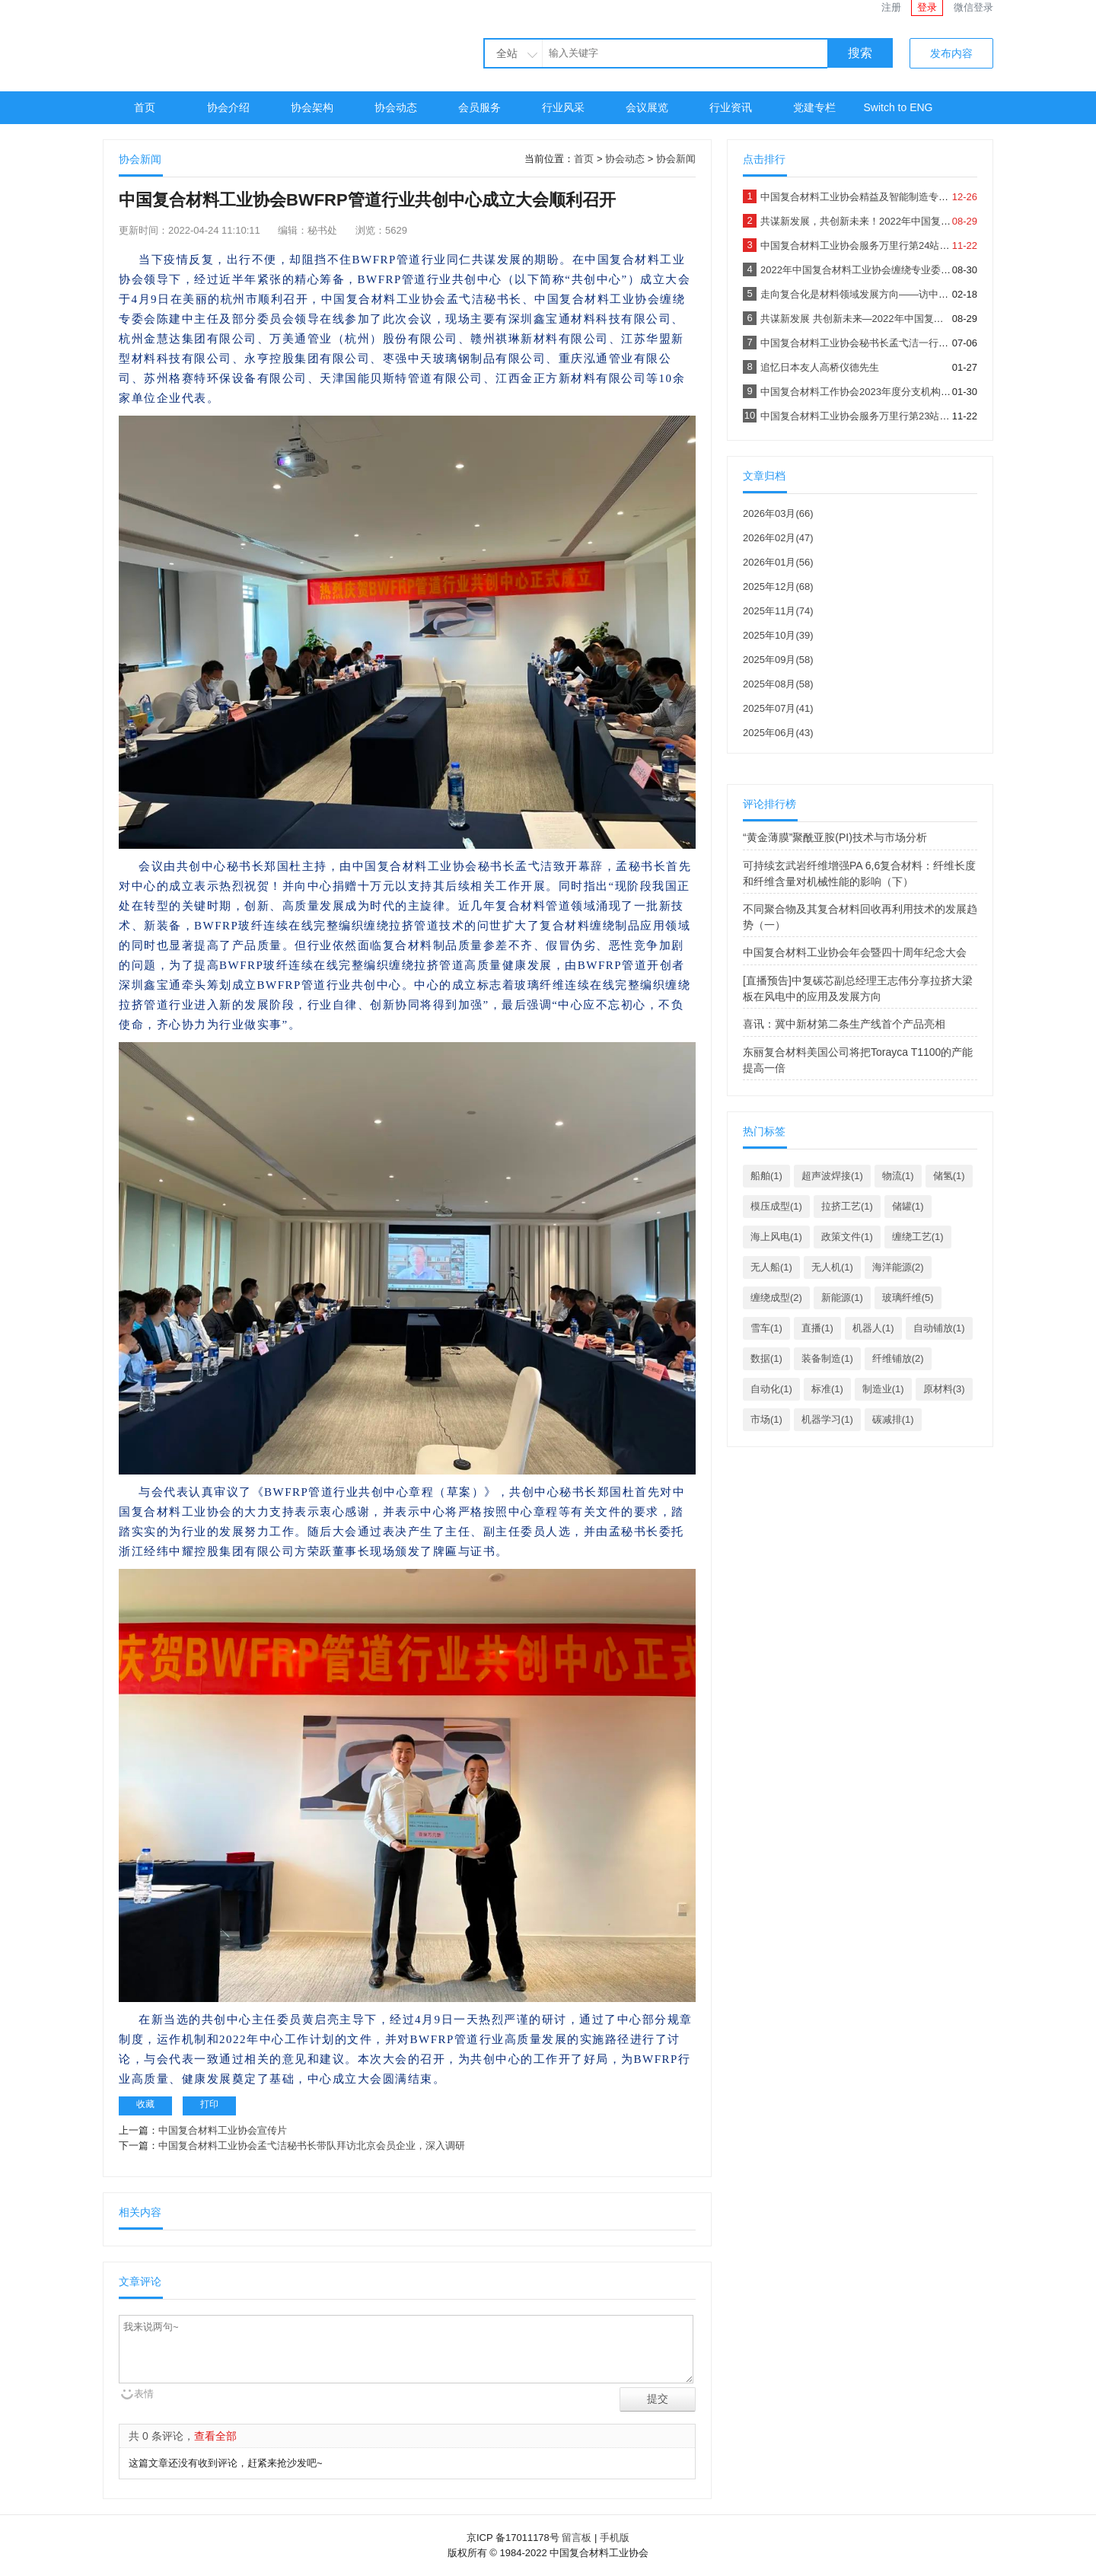  Describe the element at coordinates (730, 107) in the screenshot. I see `行业资讯` at that location.